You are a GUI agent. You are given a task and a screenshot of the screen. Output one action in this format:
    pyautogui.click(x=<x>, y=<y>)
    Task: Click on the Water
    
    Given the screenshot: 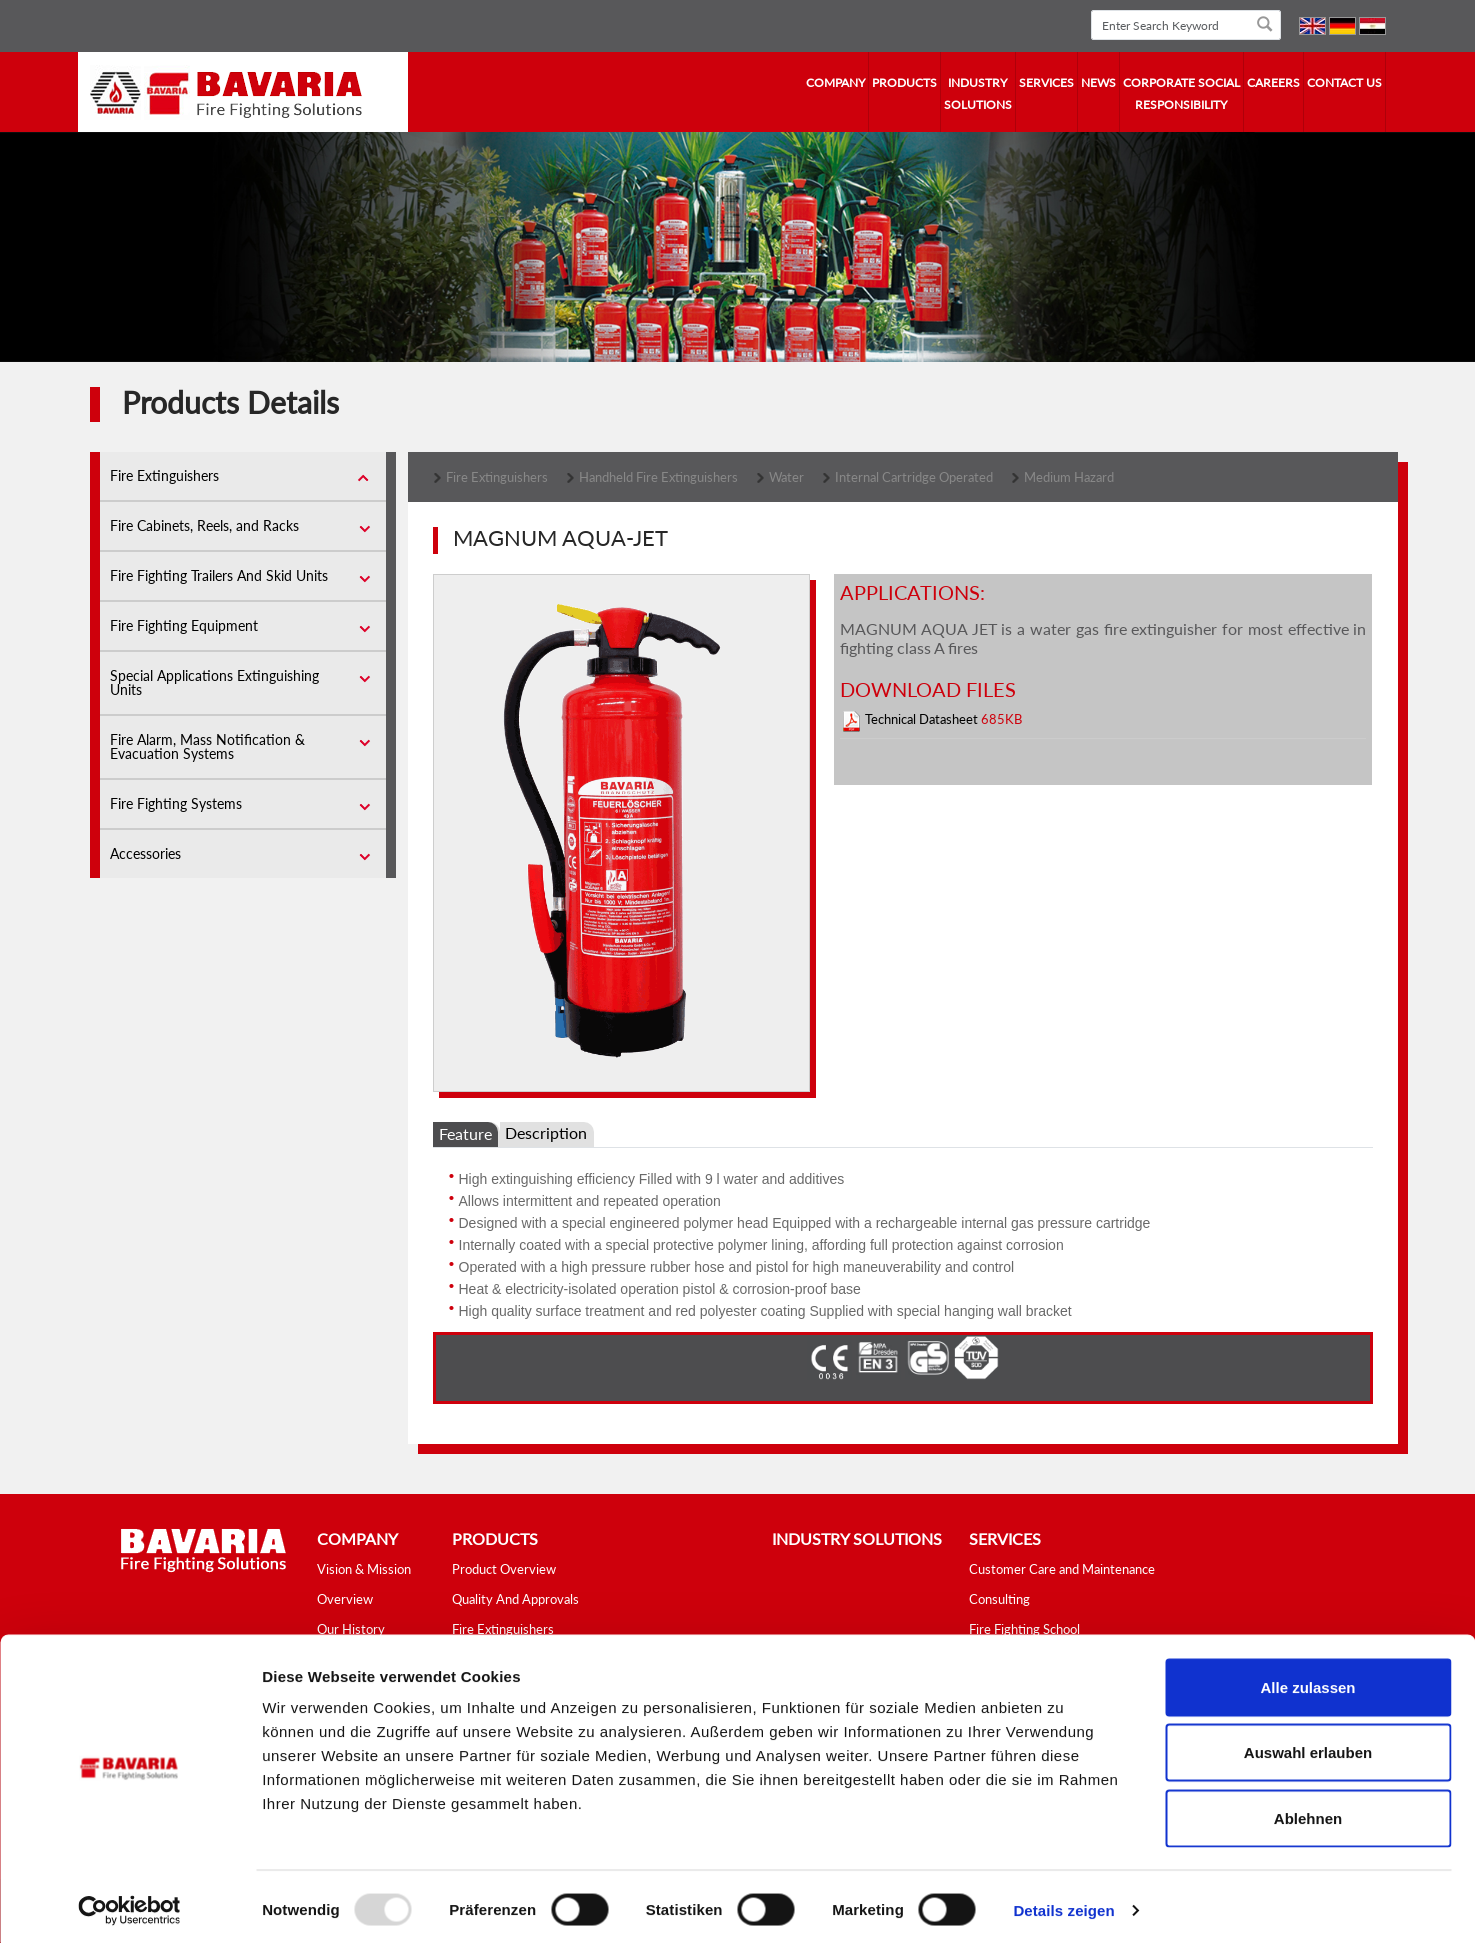 What is the action you would take?
    pyautogui.click(x=786, y=477)
    